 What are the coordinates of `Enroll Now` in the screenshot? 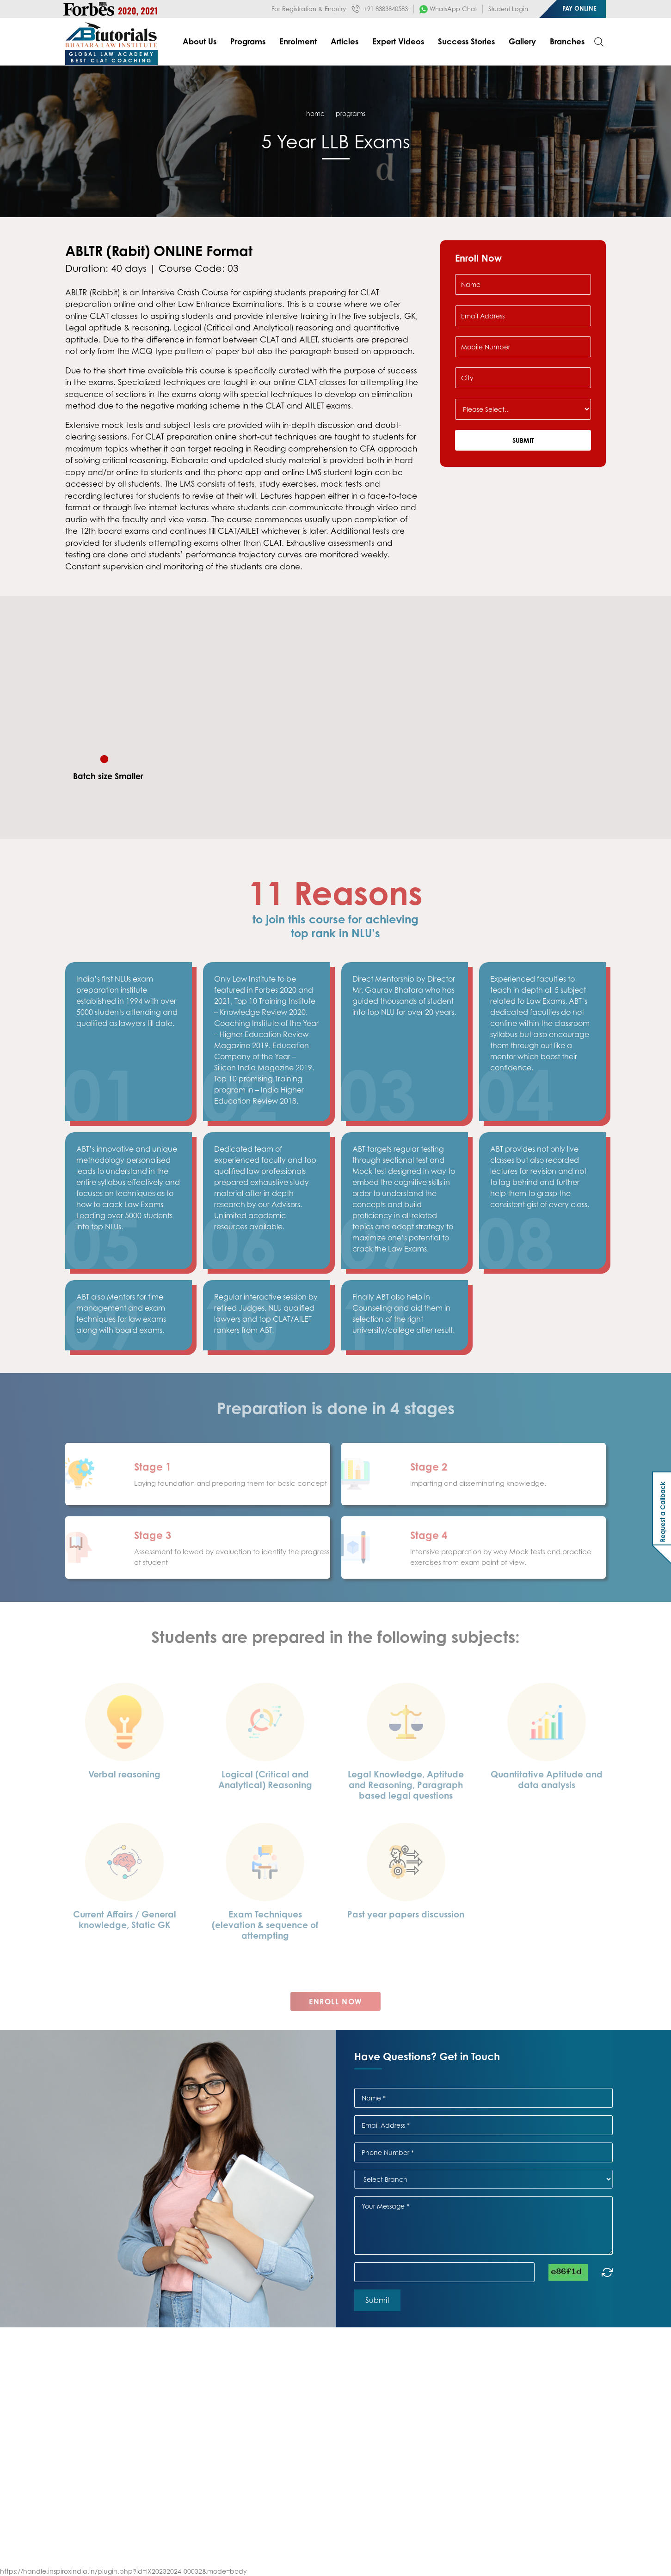 It's located at (335, 2014).